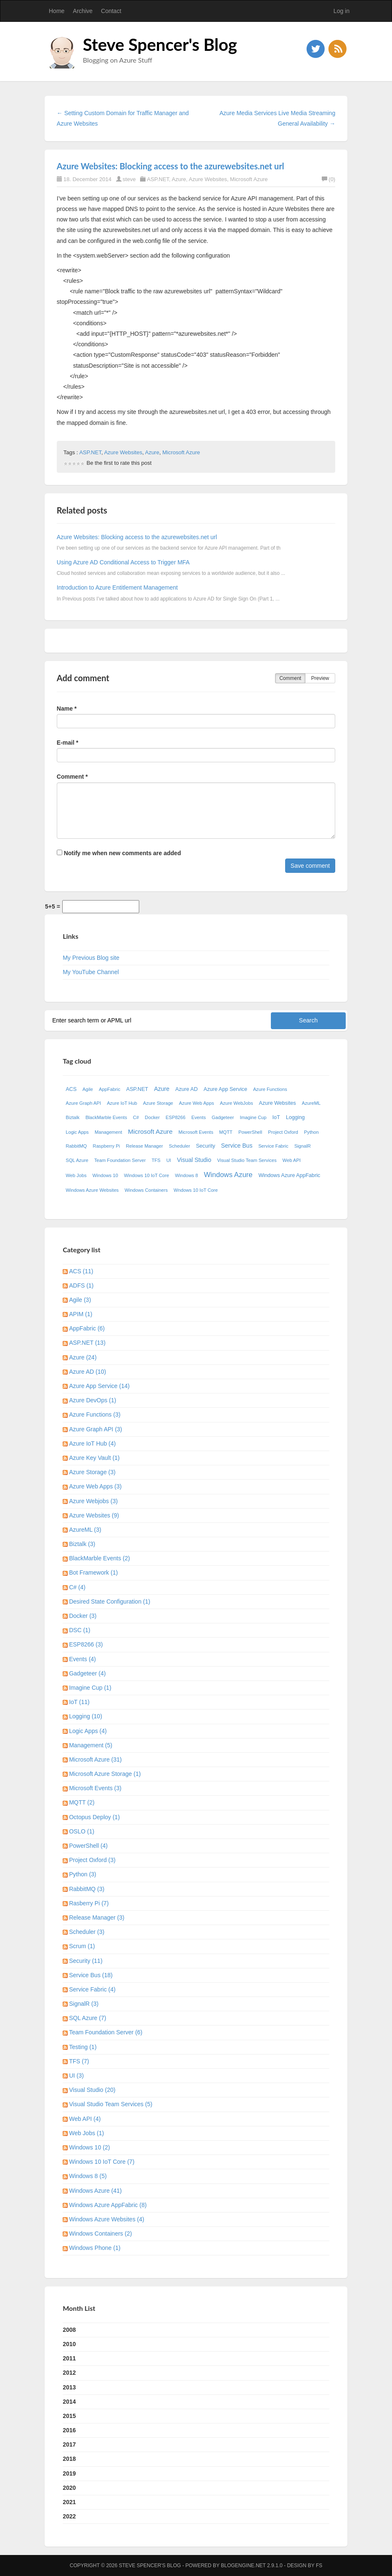 This screenshot has height=2576, width=392. Describe the element at coordinates (119, 853) in the screenshot. I see `Notify me when new comments are added` at that location.